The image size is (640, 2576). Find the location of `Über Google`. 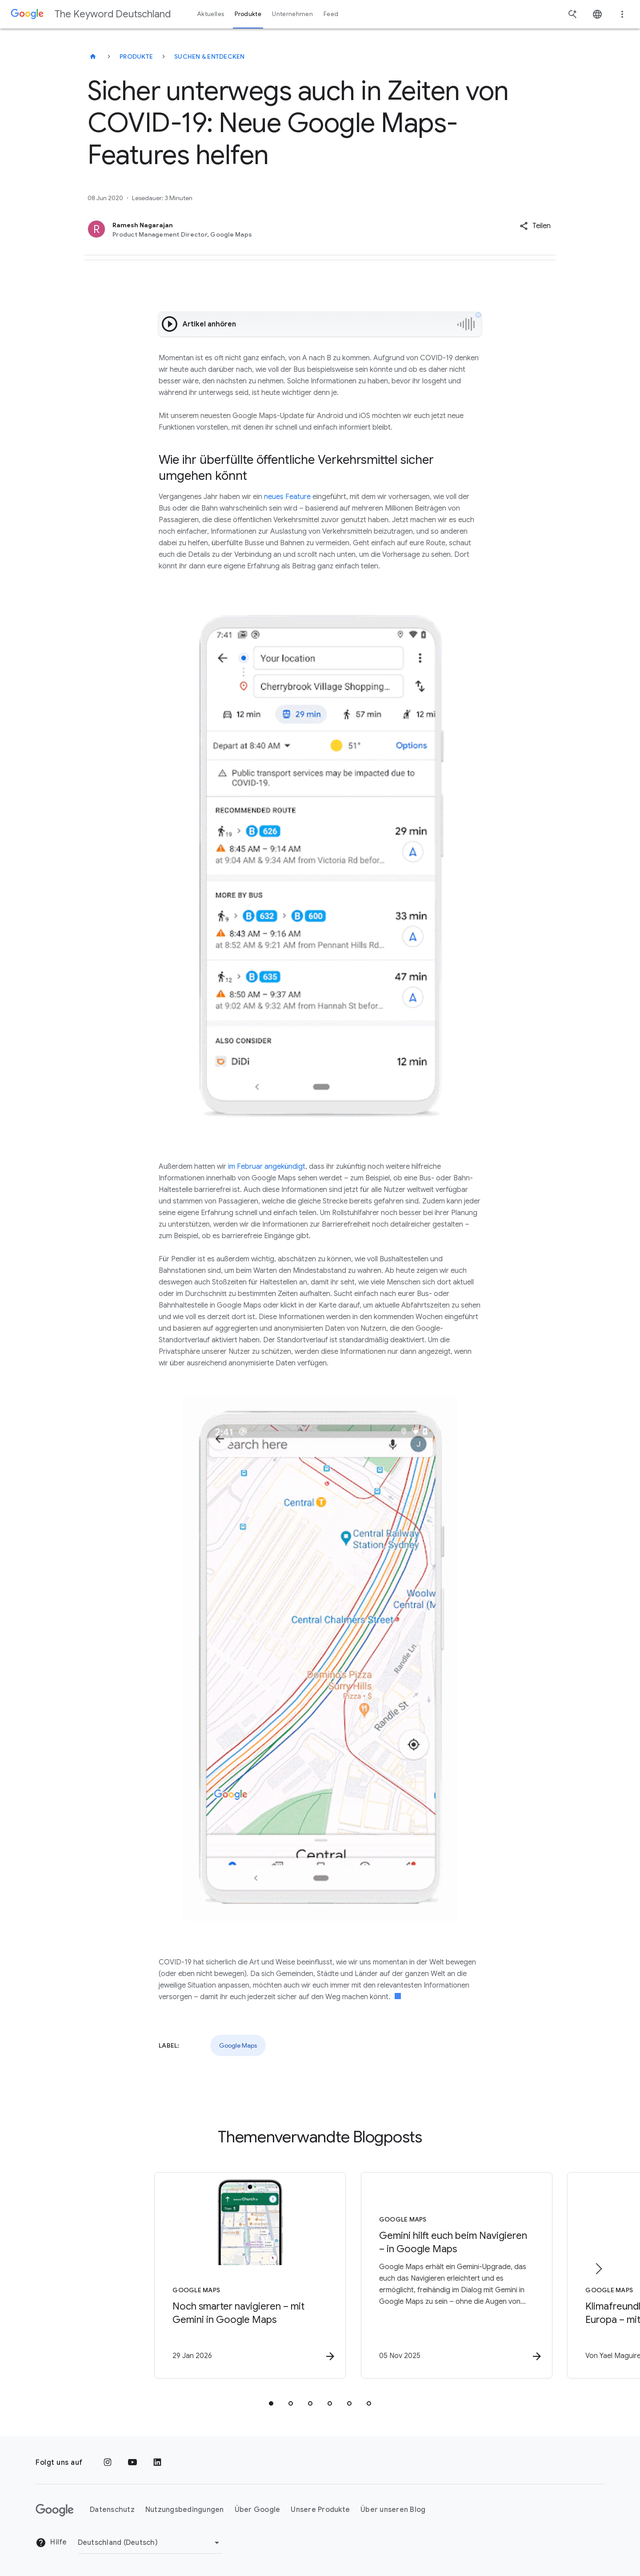

Über Google is located at coordinates (257, 2510).